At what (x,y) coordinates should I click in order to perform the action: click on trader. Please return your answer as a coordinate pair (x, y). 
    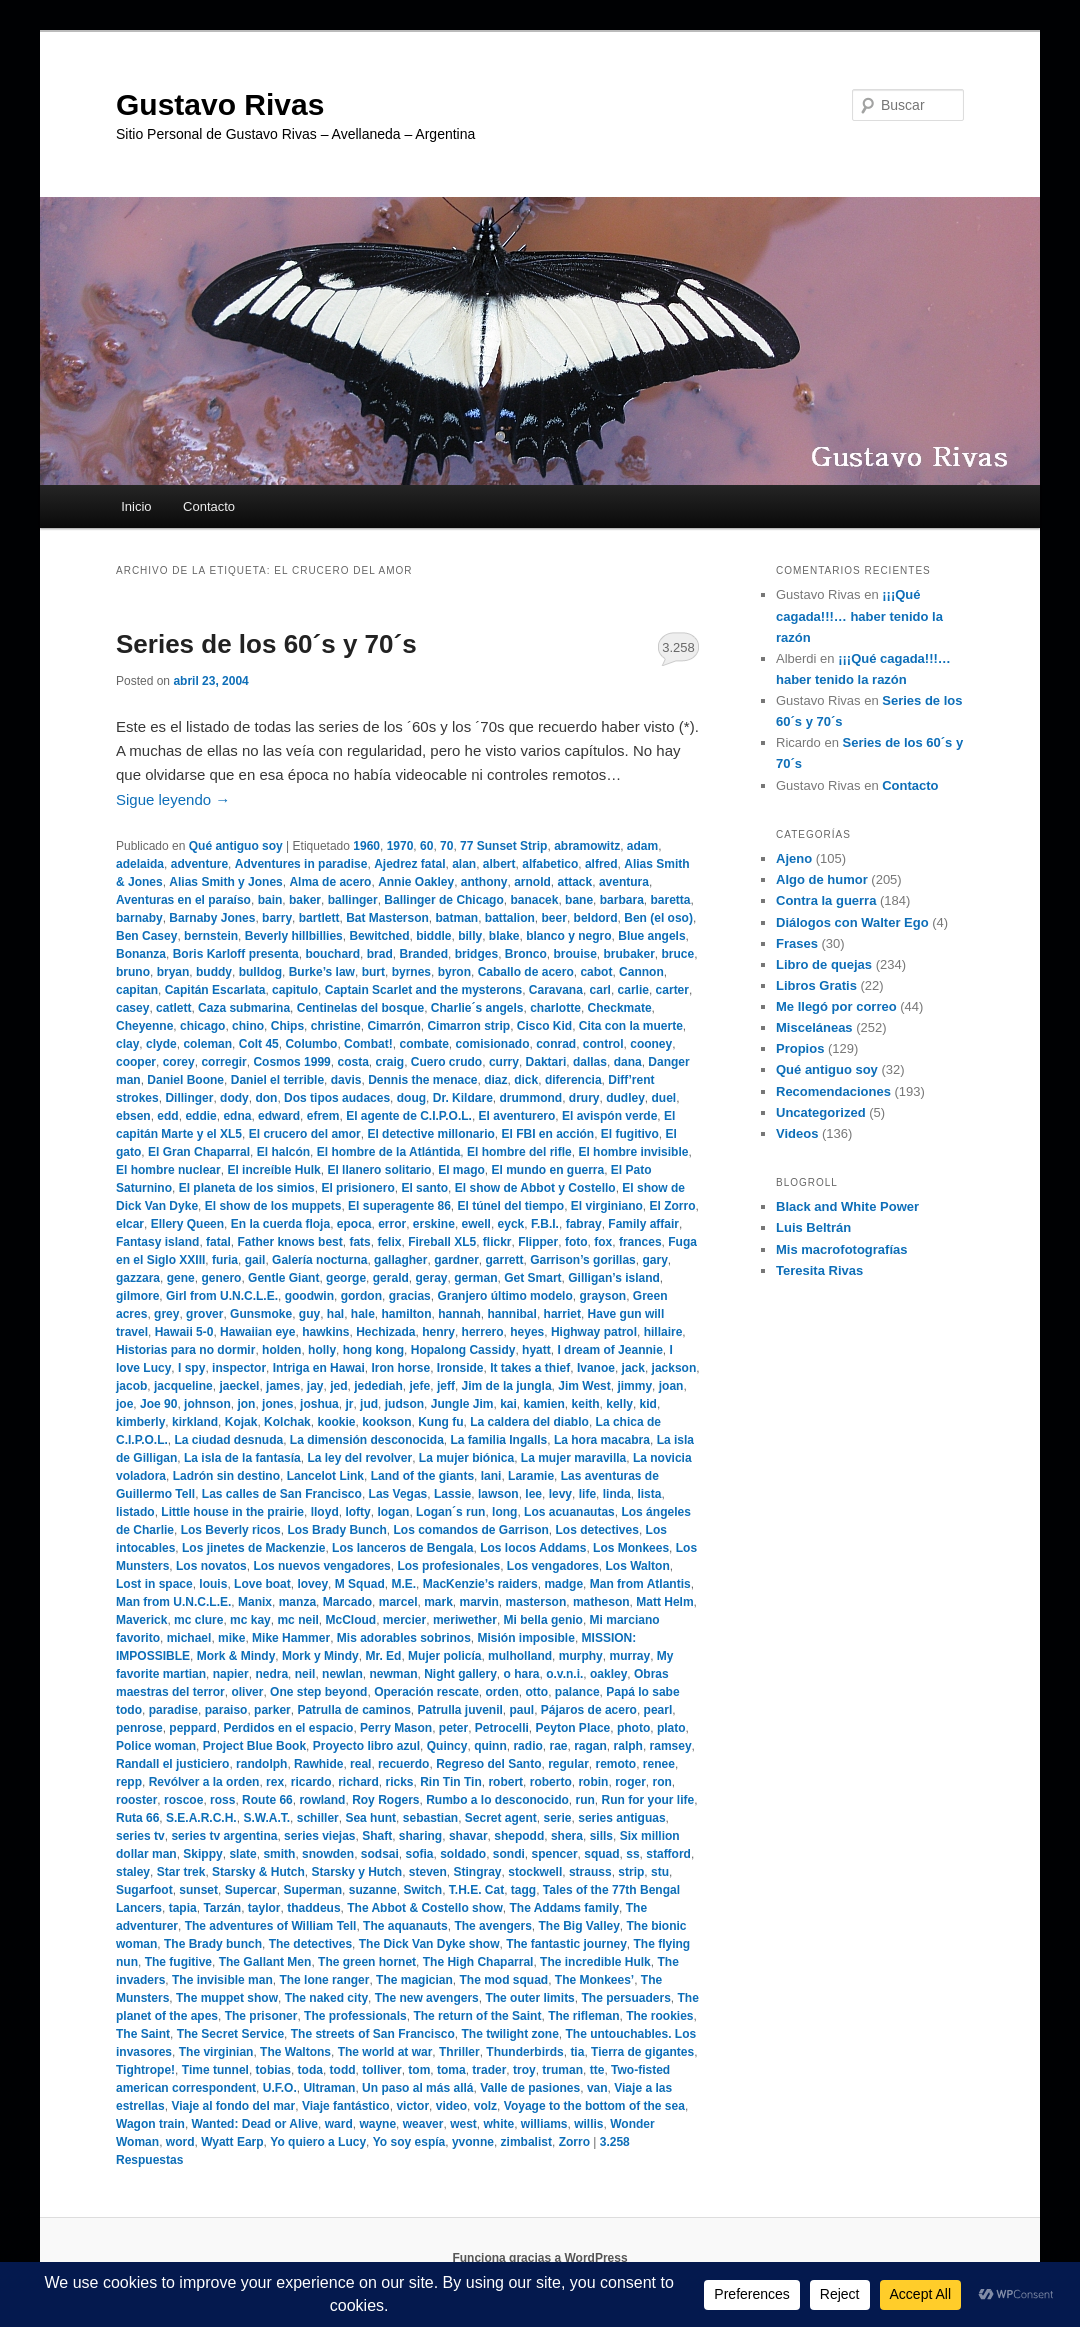
    Looking at the image, I should click on (489, 2070).